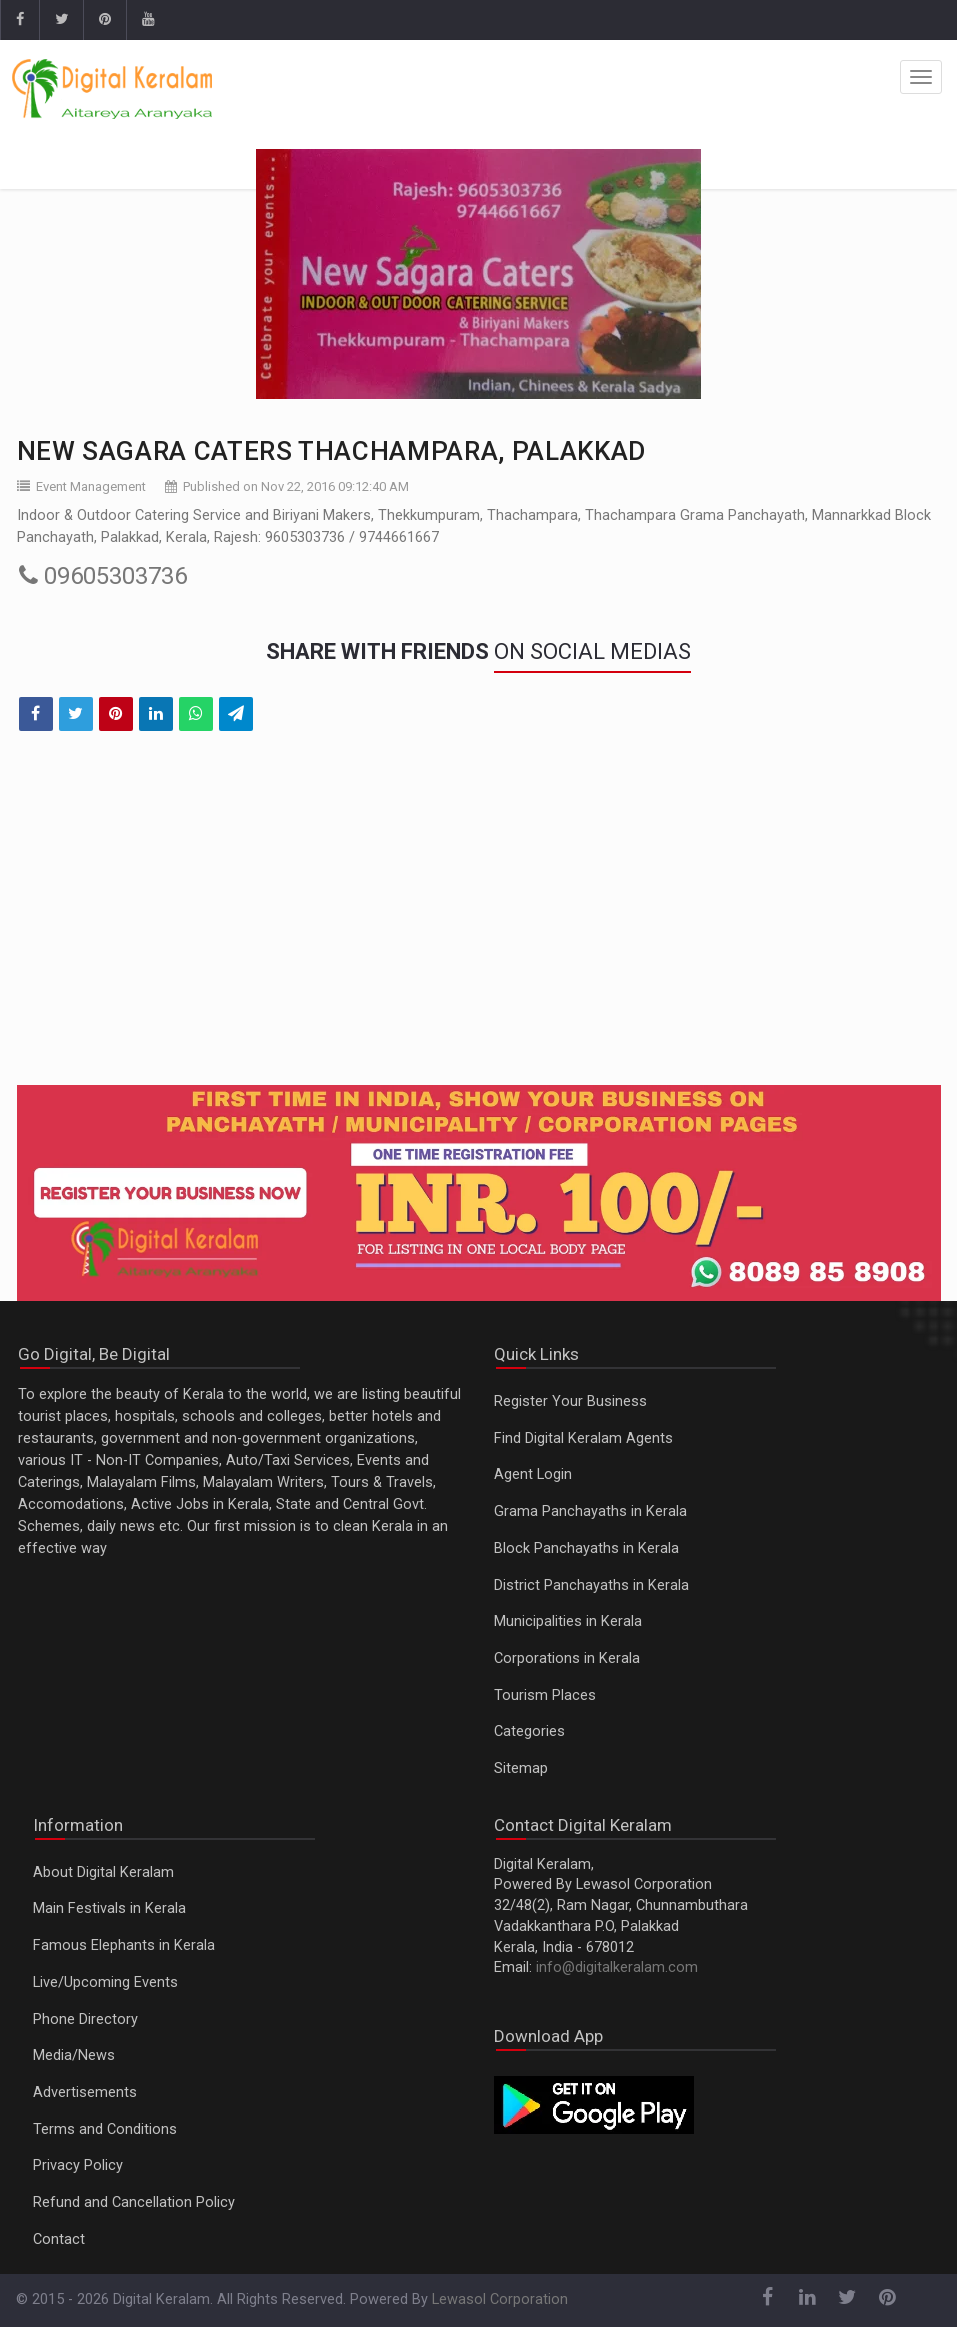 This screenshot has width=957, height=2327. What do you see at coordinates (583, 1438) in the screenshot?
I see `Find Digital Keralam Agents` at bounding box center [583, 1438].